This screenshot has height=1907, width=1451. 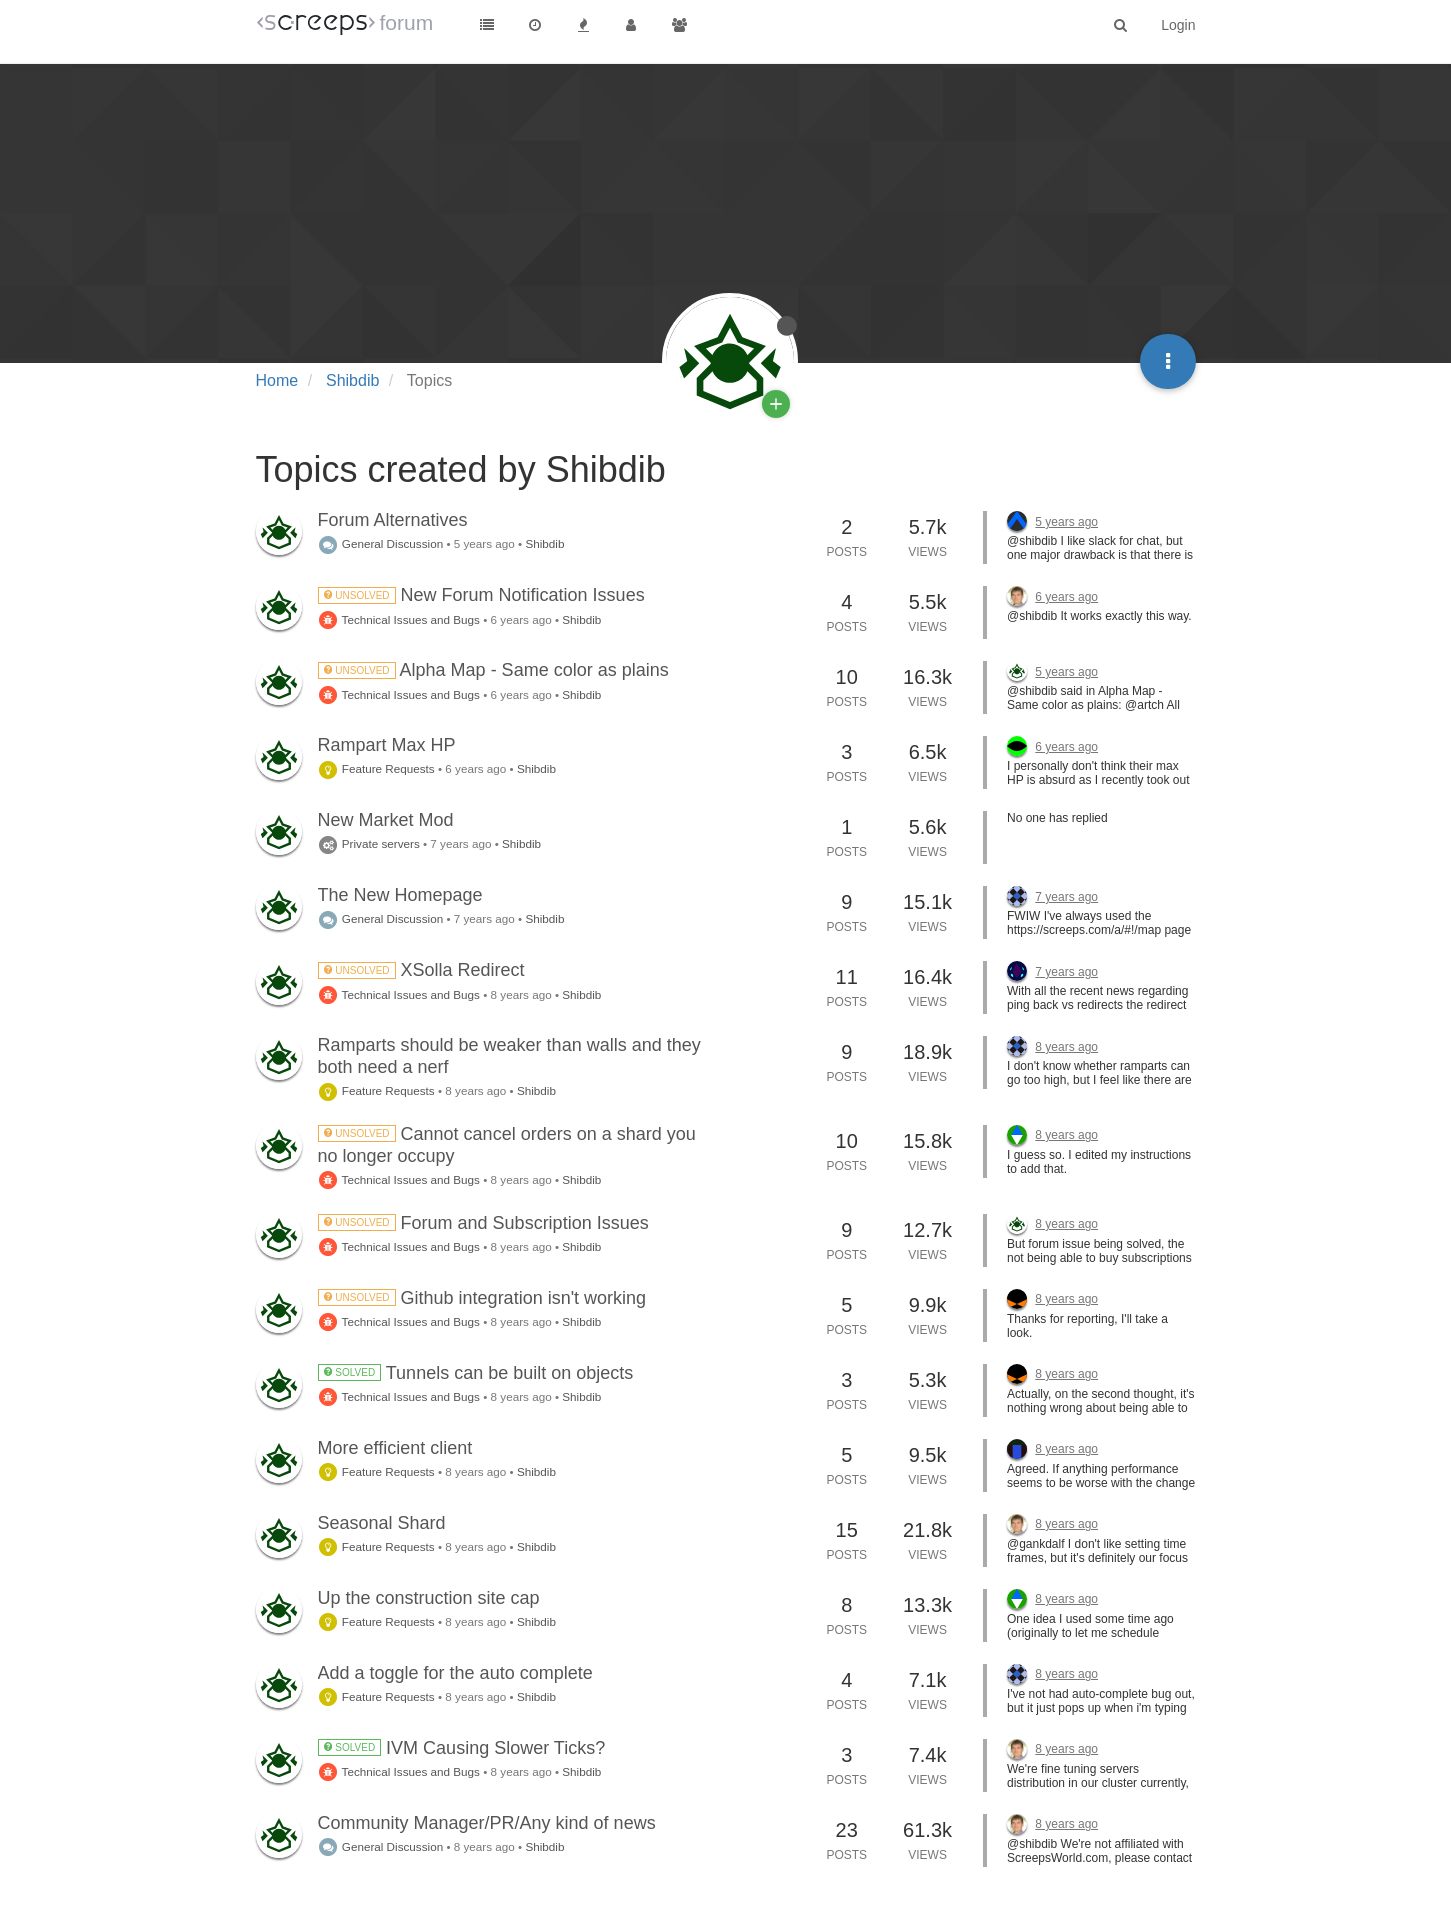 What do you see at coordinates (493, 670) in the screenshot?
I see `Alpha Map - Same color as plains` at bounding box center [493, 670].